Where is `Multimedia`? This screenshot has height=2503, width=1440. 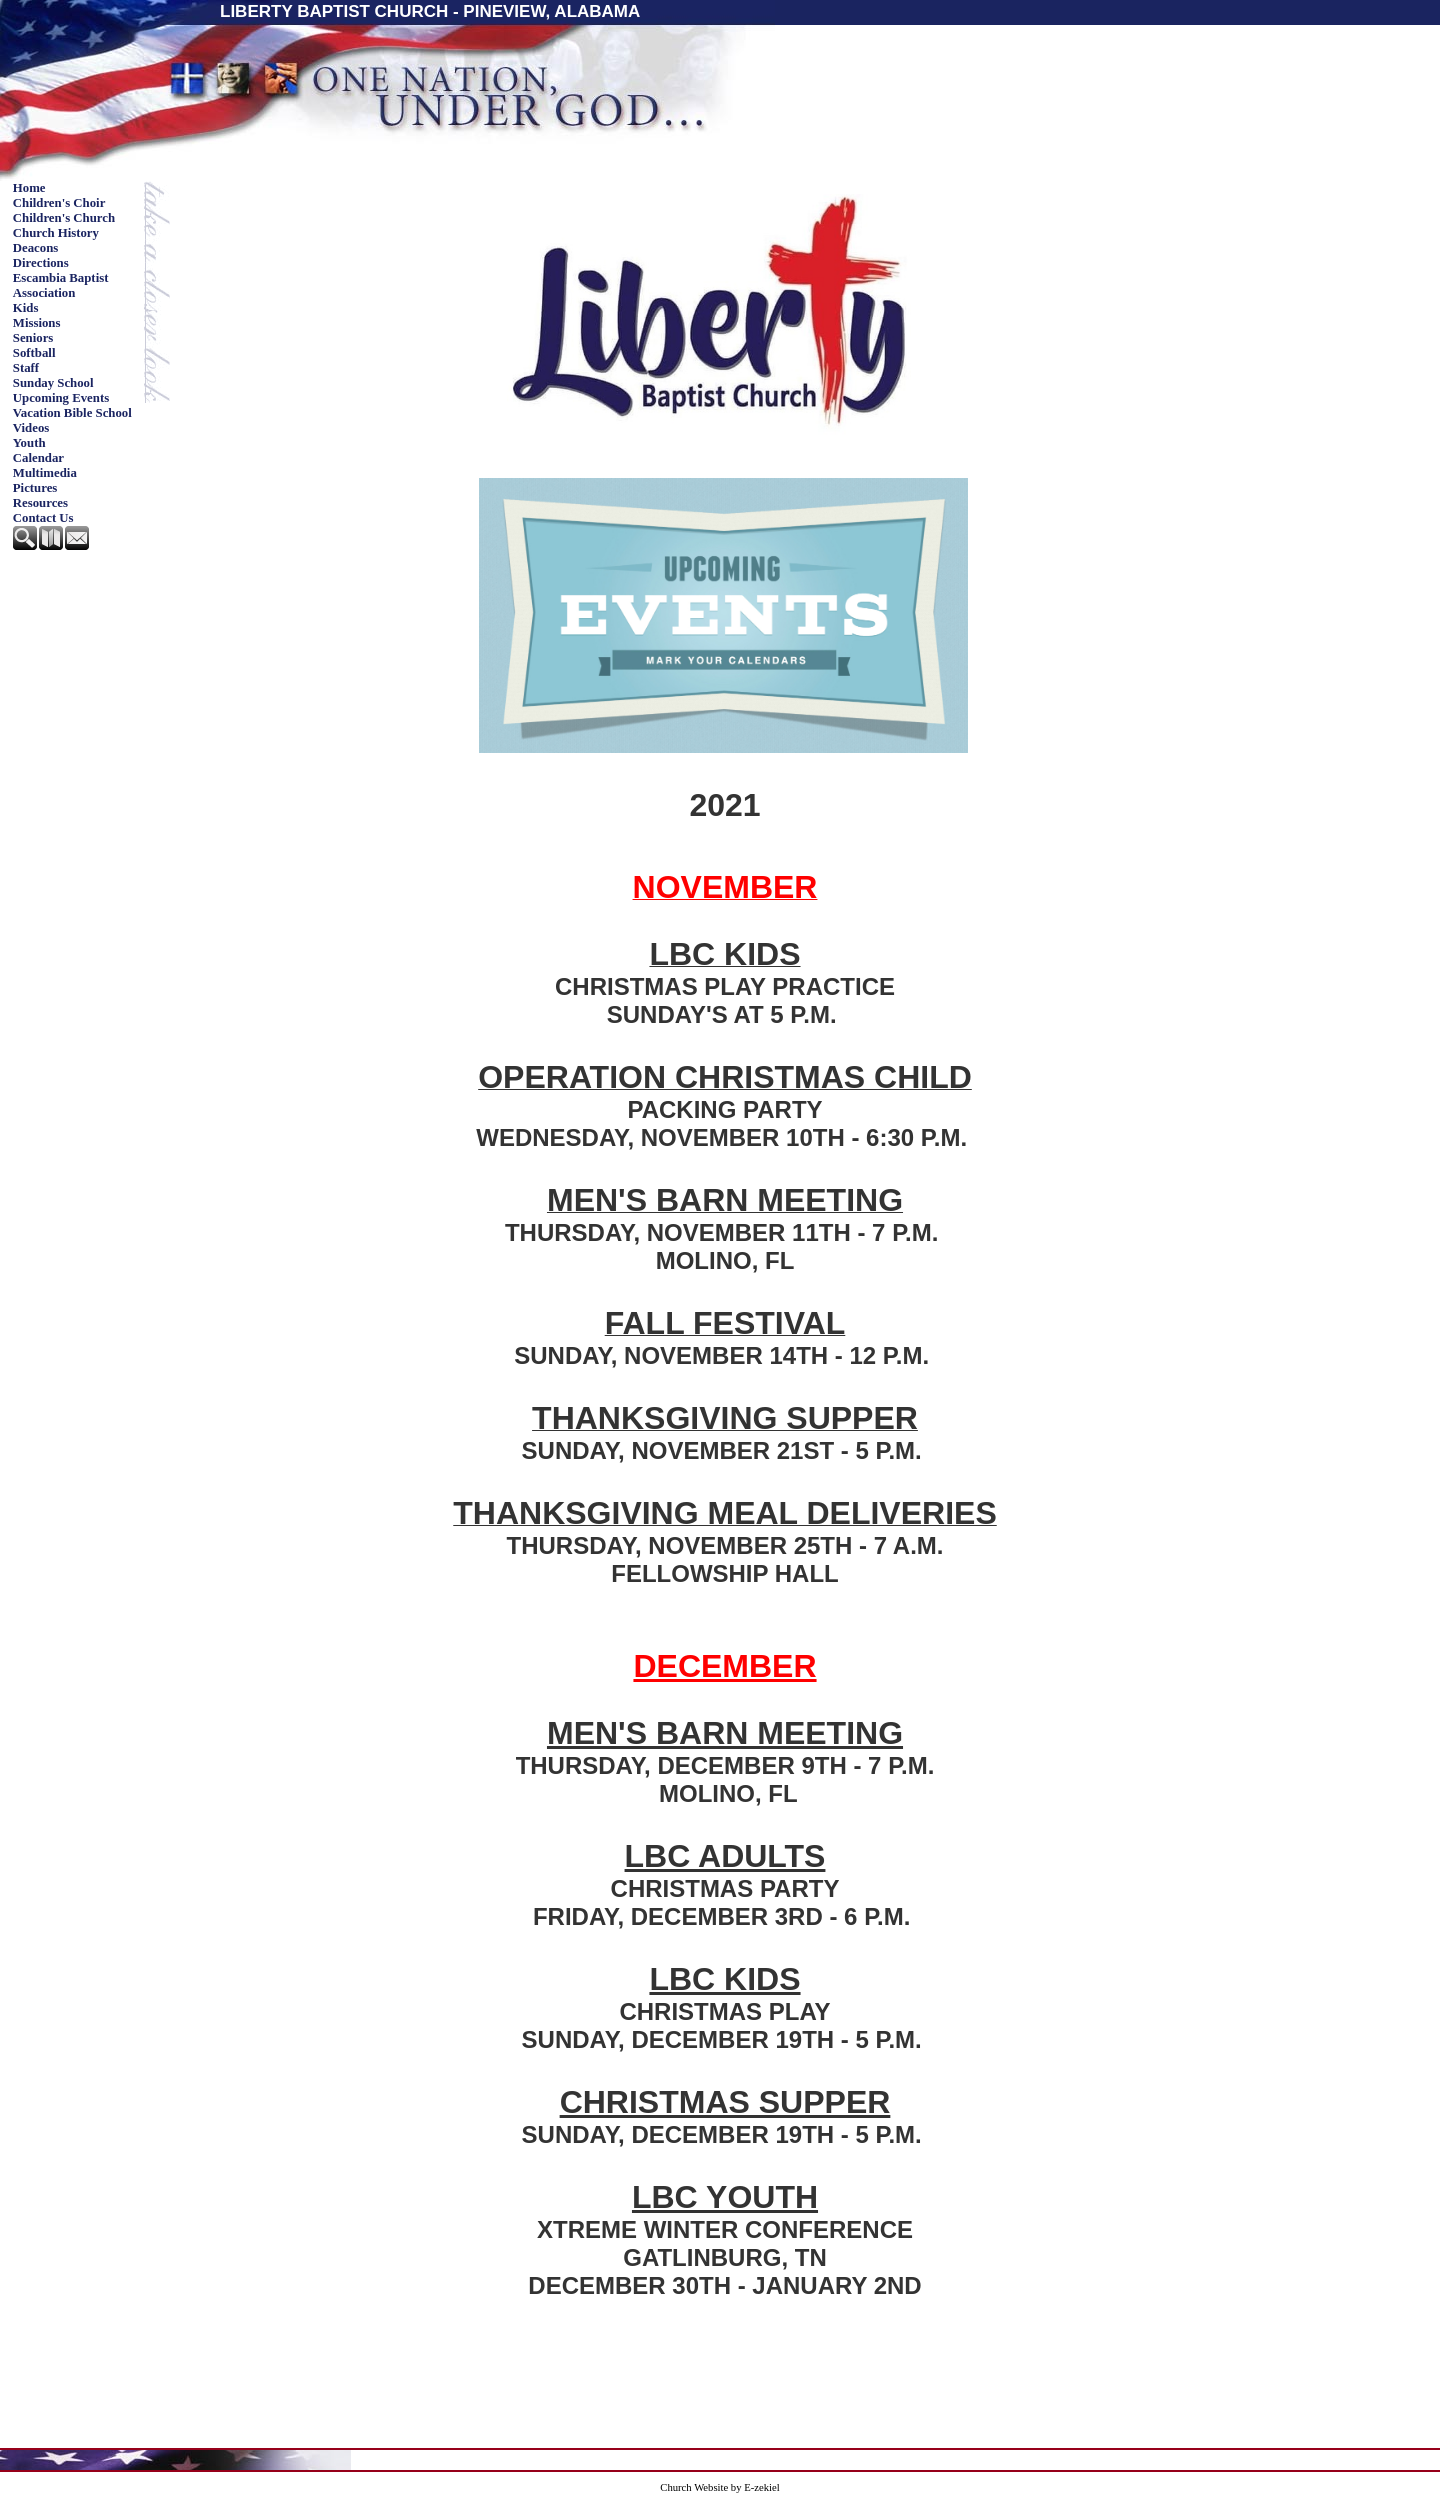
Multimedia is located at coordinates (45, 473).